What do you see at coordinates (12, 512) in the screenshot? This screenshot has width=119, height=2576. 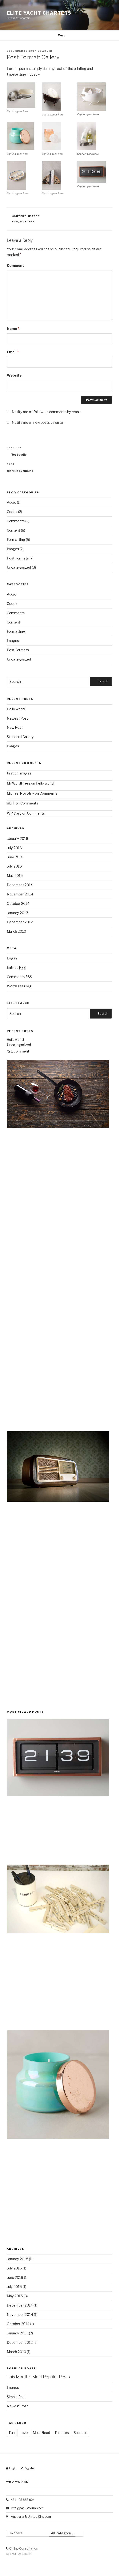 I see `Codex` at bounding box center [12, 512].